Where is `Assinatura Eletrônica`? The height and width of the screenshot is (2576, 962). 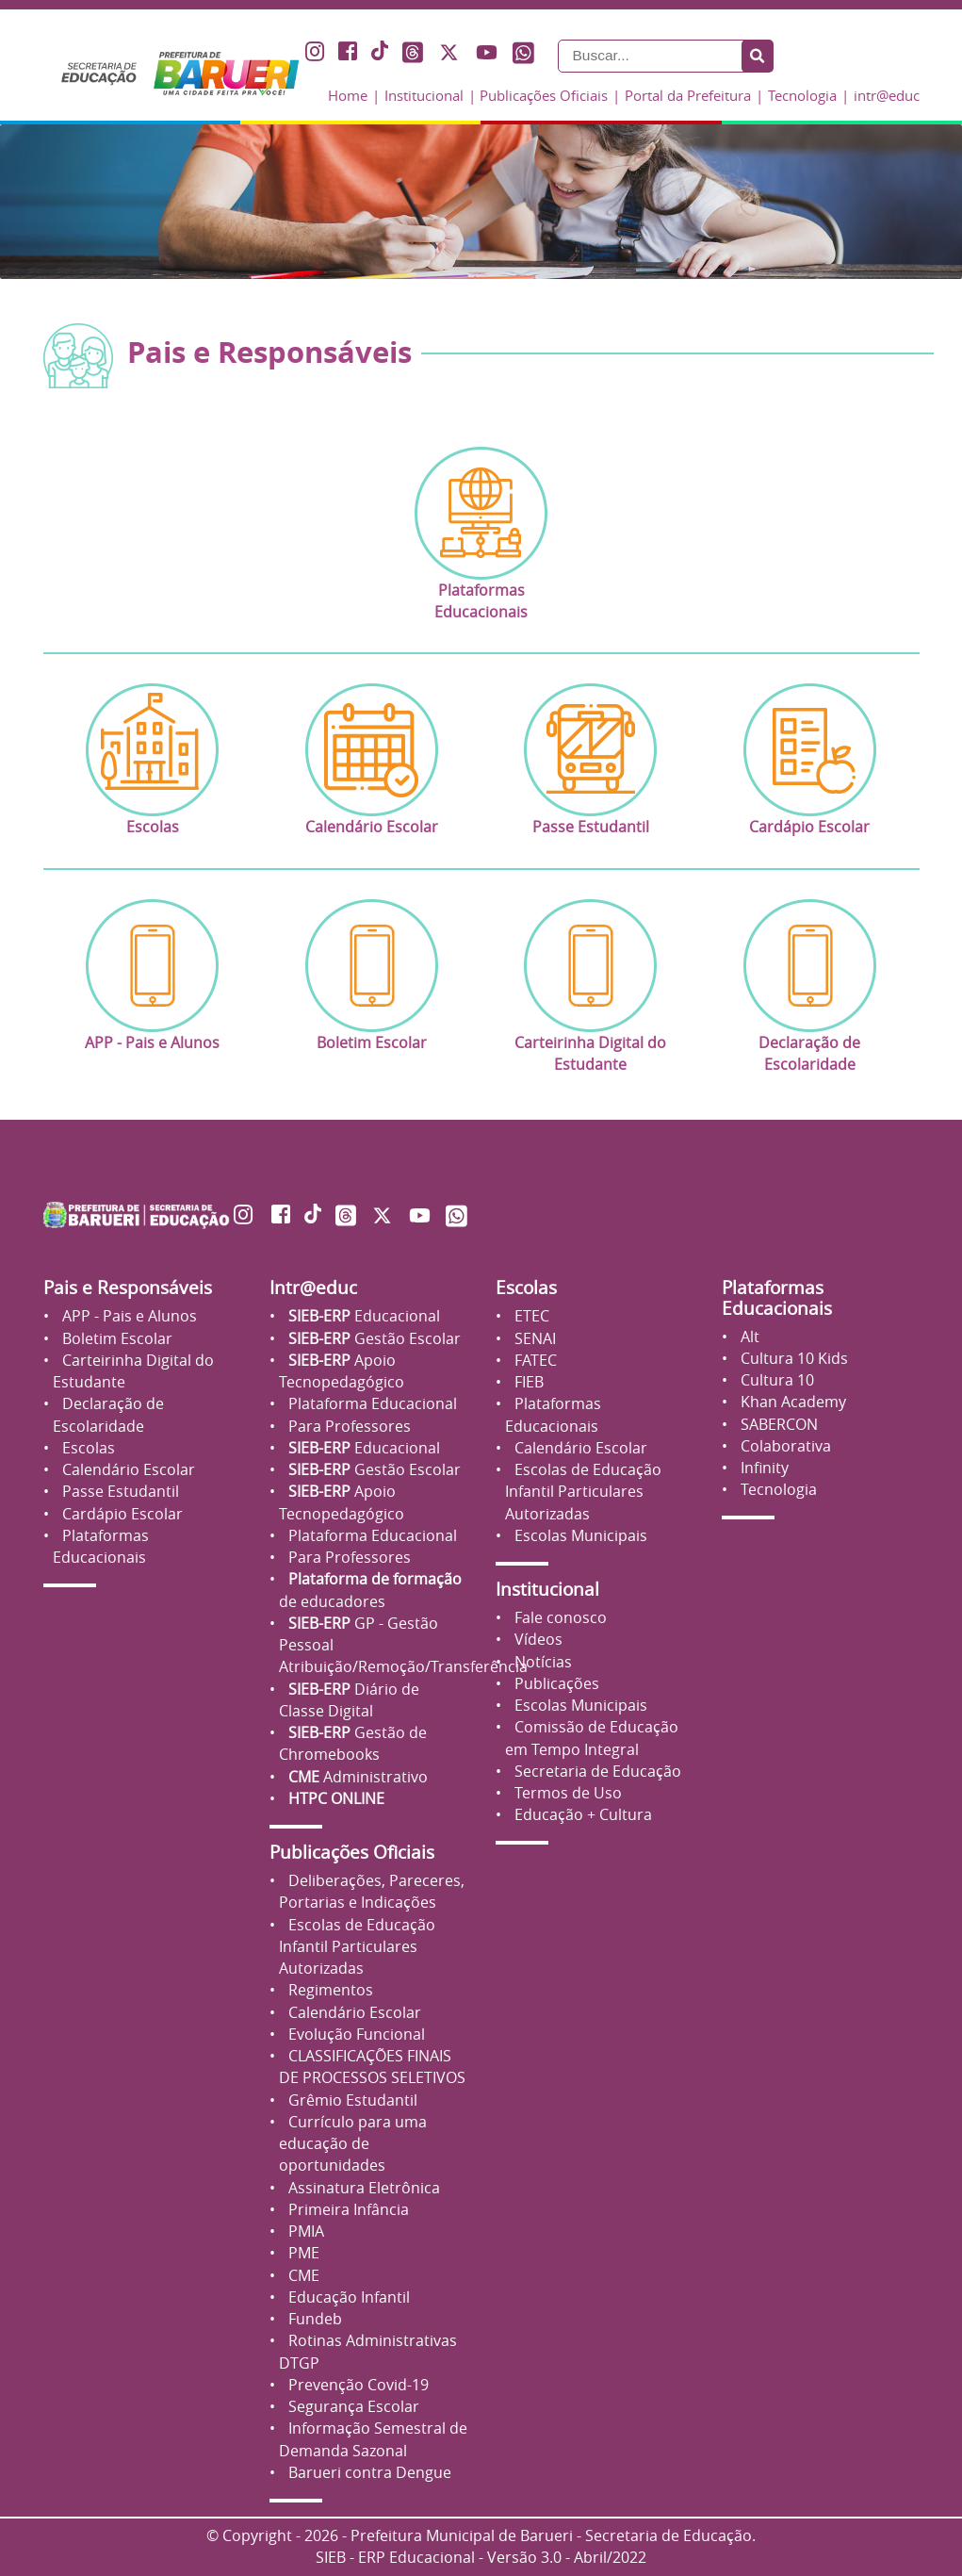 Assinatura Eletrônica is located at coordinates (362, 2188).